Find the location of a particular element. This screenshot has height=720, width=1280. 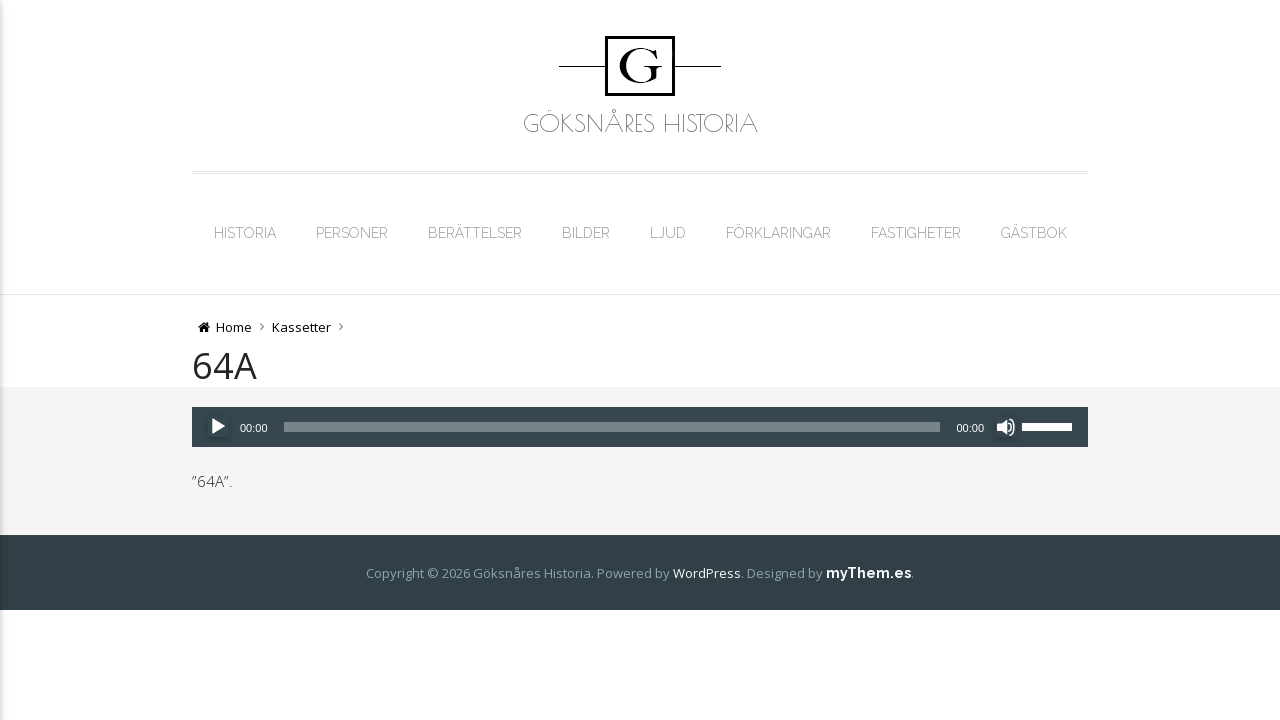

[Ljud av] is located at coordinates (1006, 427).